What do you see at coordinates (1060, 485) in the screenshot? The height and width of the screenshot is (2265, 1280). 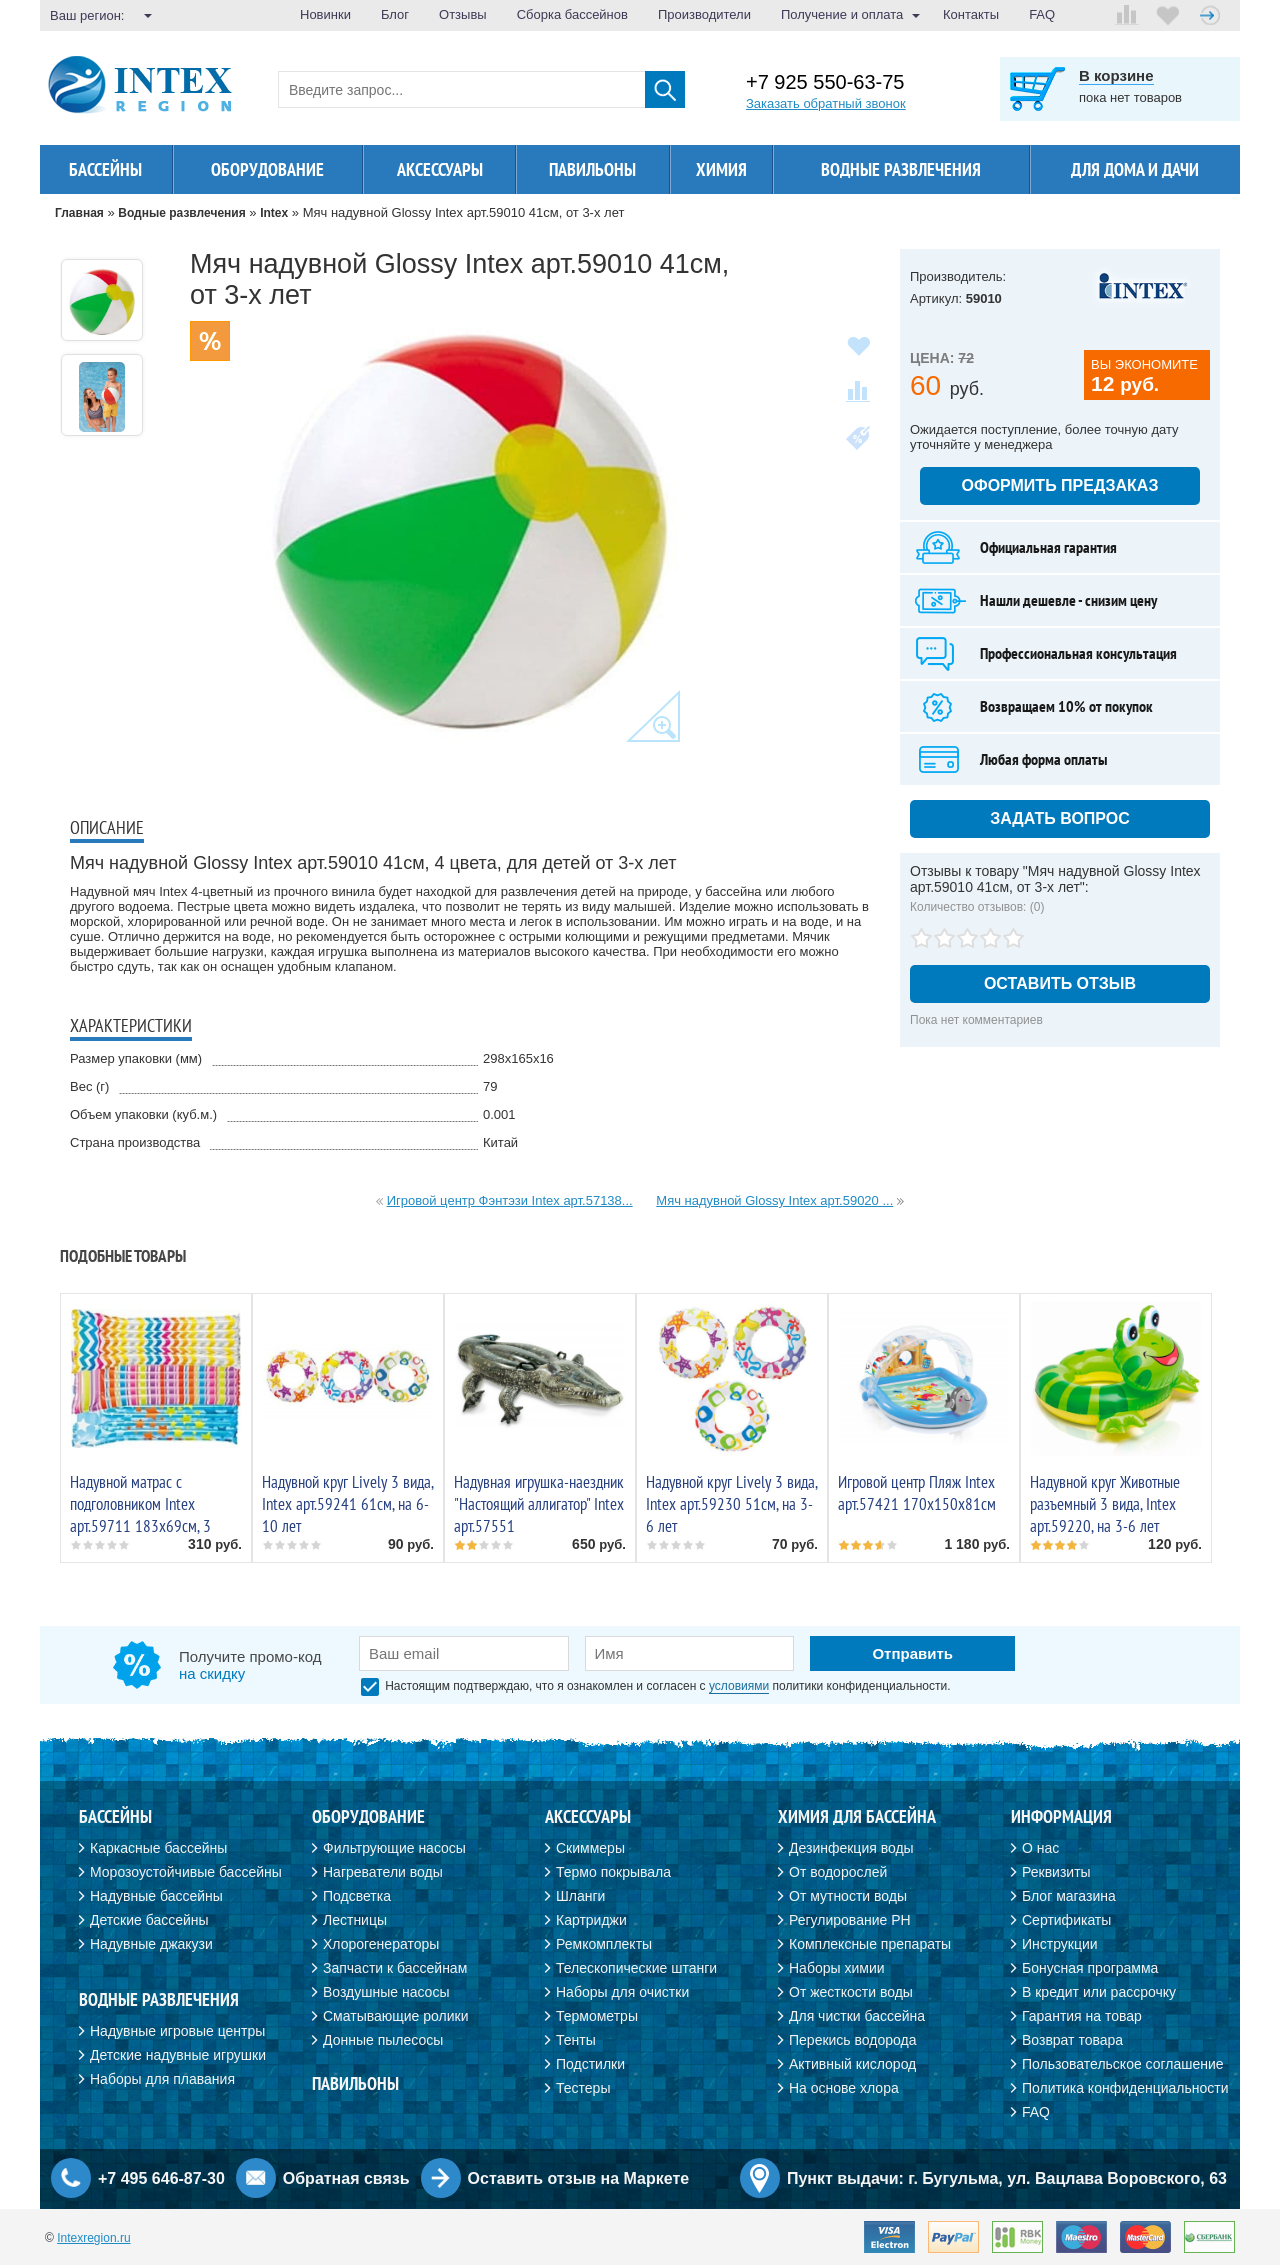 I see `Оформить предзаказ` at bounding box center [1060, 485].